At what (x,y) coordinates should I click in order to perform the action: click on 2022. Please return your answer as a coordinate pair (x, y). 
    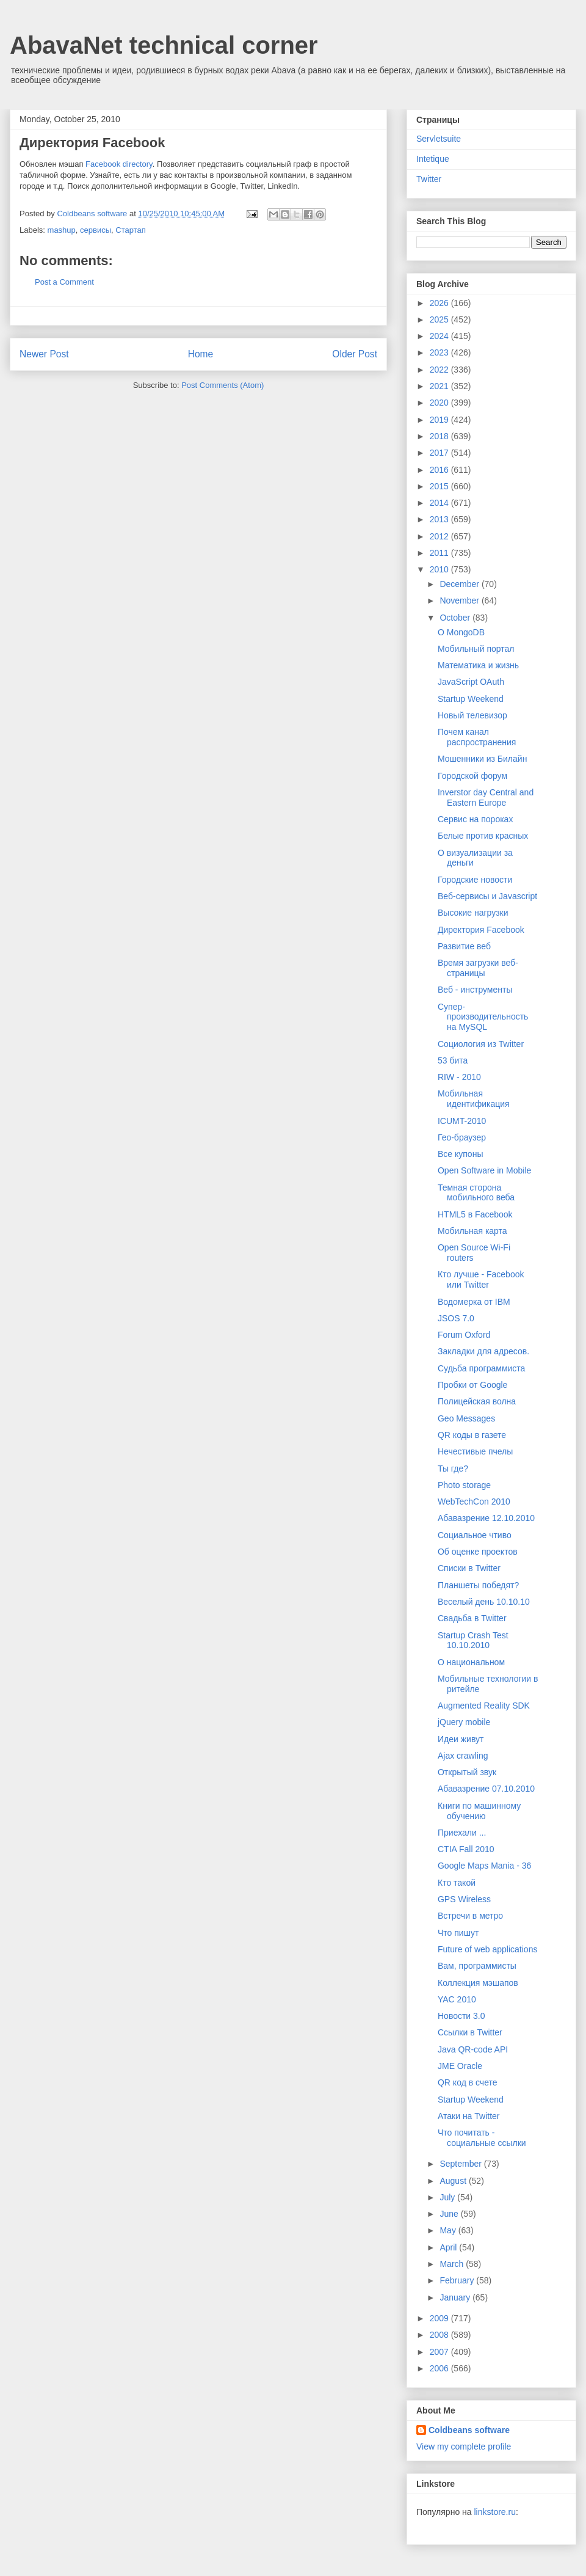
    Looking at the image, I should click on (440, 369).